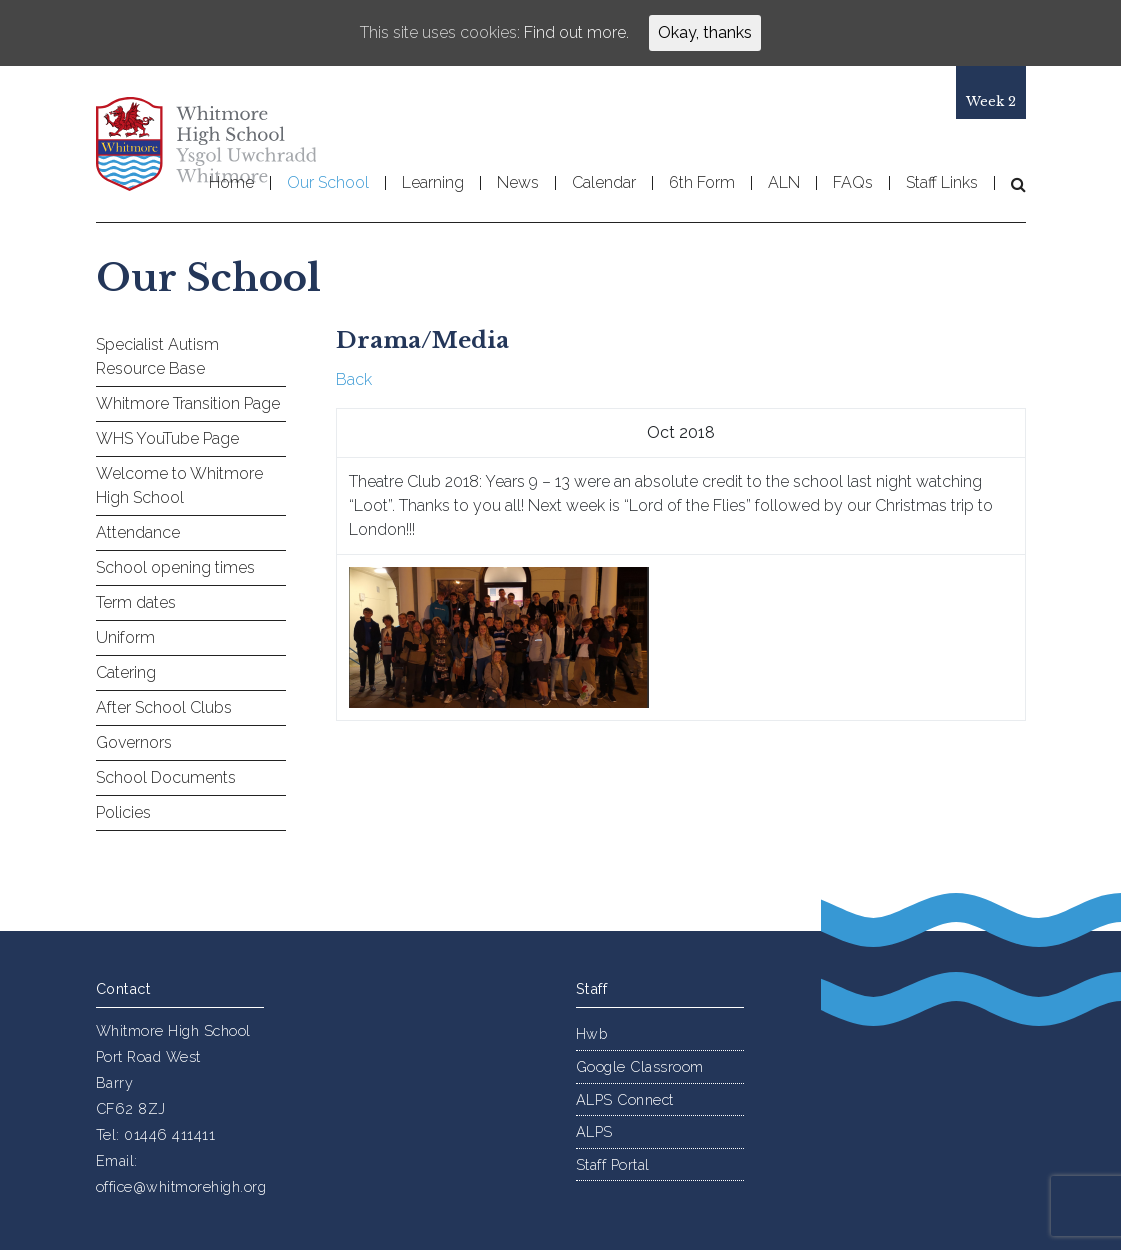 This screenshot has height=1250, width=1121. What do you see at coordinates (231, 183) in the screenshot?
I see `Home` at bounding box center [231, 183].